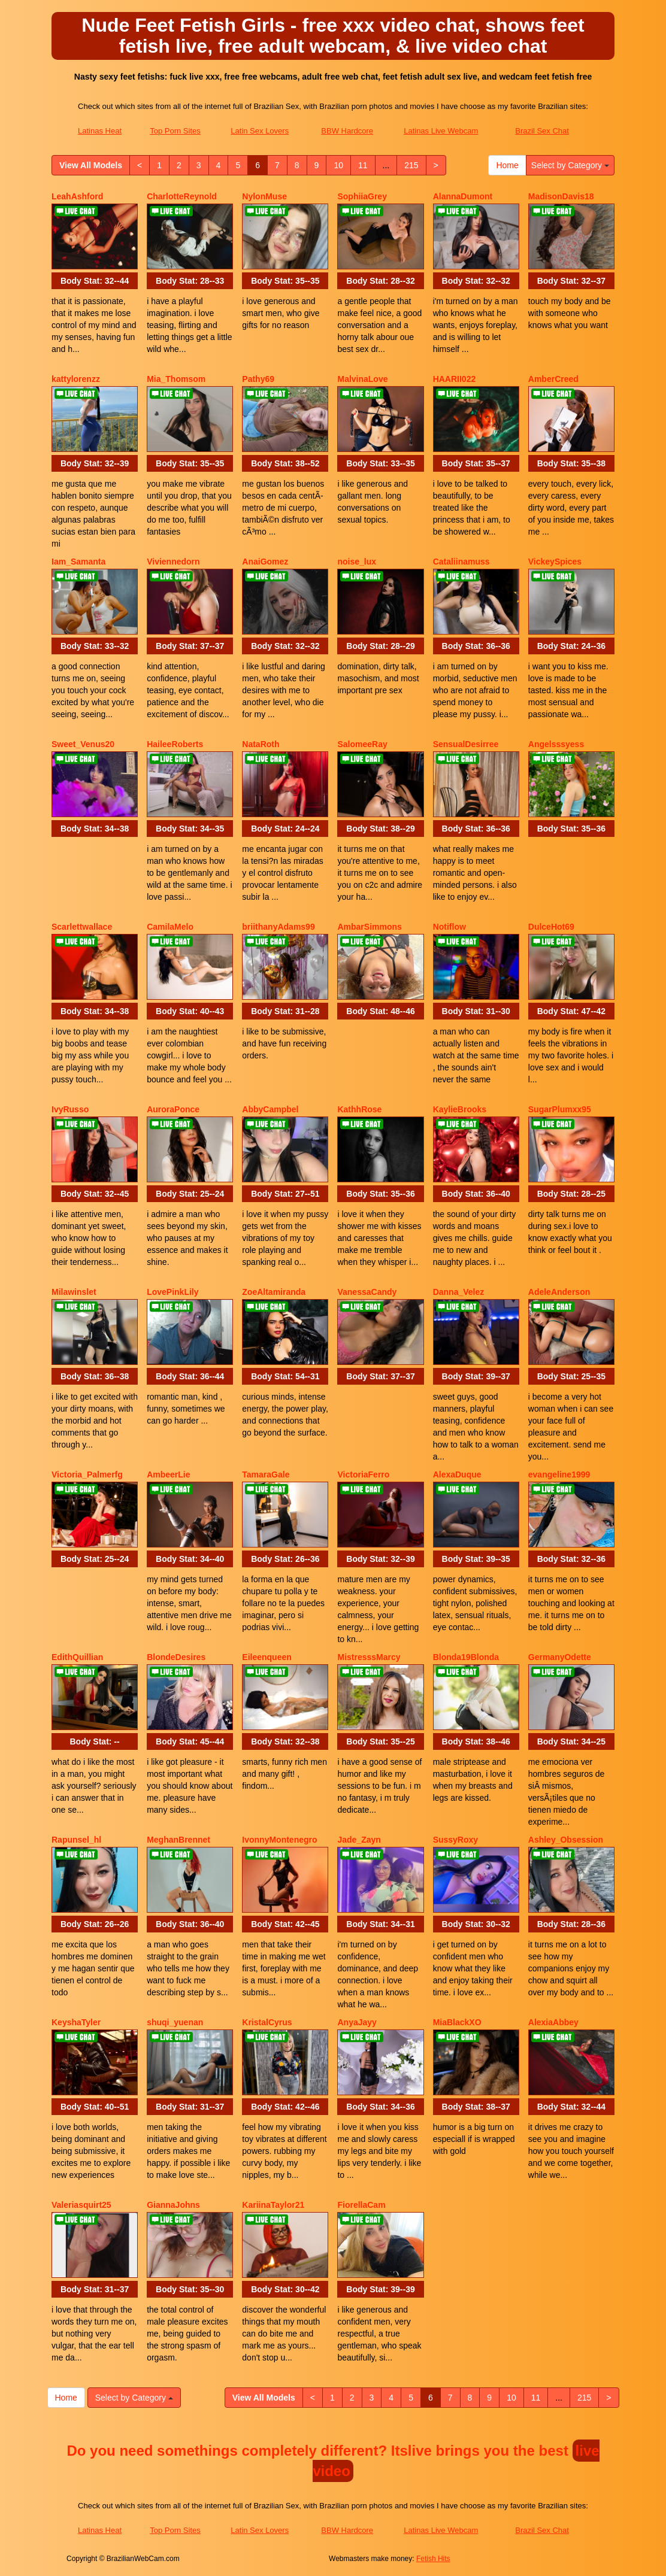  Describe the element at coordinates (175, 130) in the screenshot. I see `Top Porn Sites` at that location.